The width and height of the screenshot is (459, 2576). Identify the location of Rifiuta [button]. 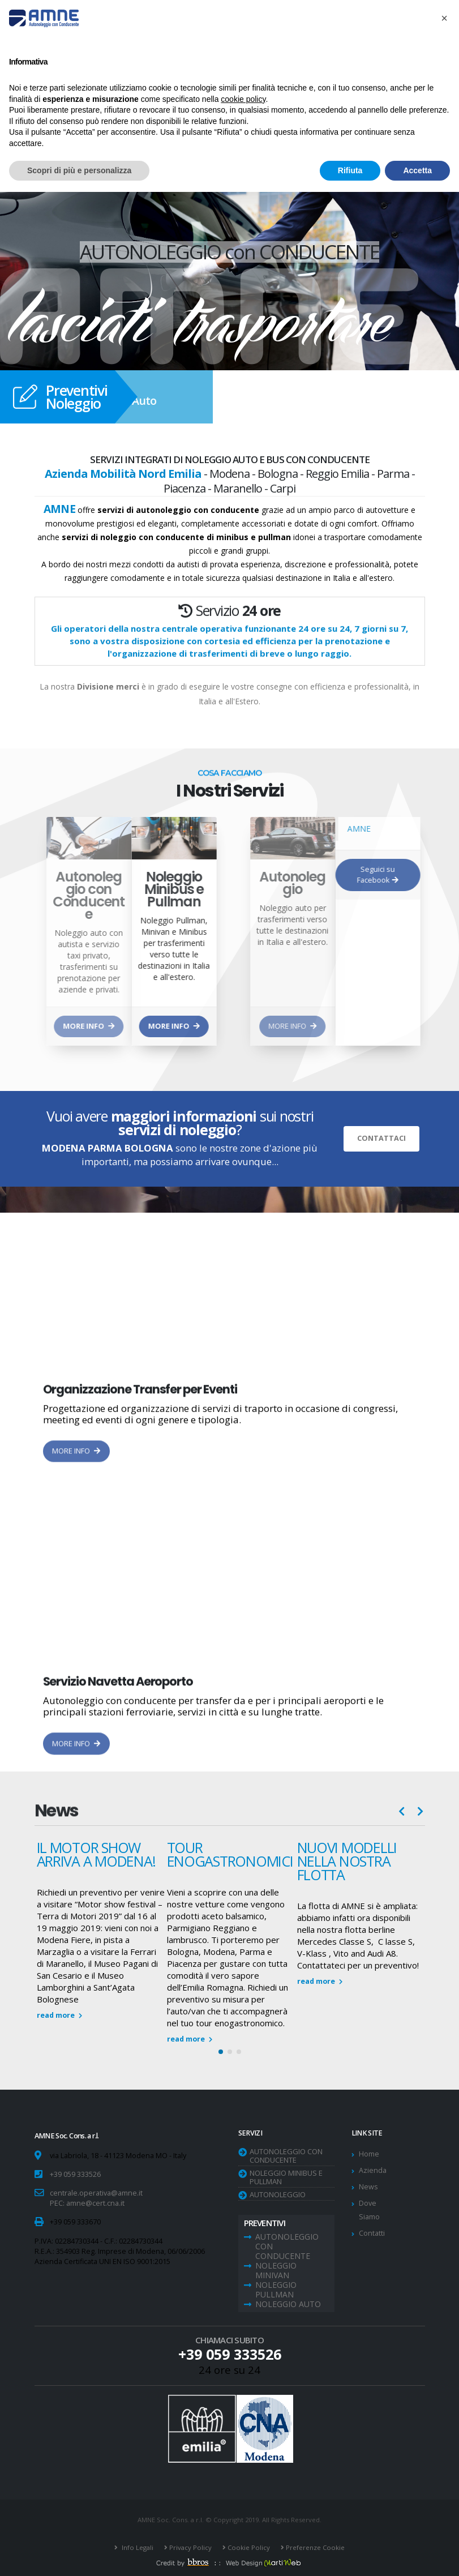
(350, 170).